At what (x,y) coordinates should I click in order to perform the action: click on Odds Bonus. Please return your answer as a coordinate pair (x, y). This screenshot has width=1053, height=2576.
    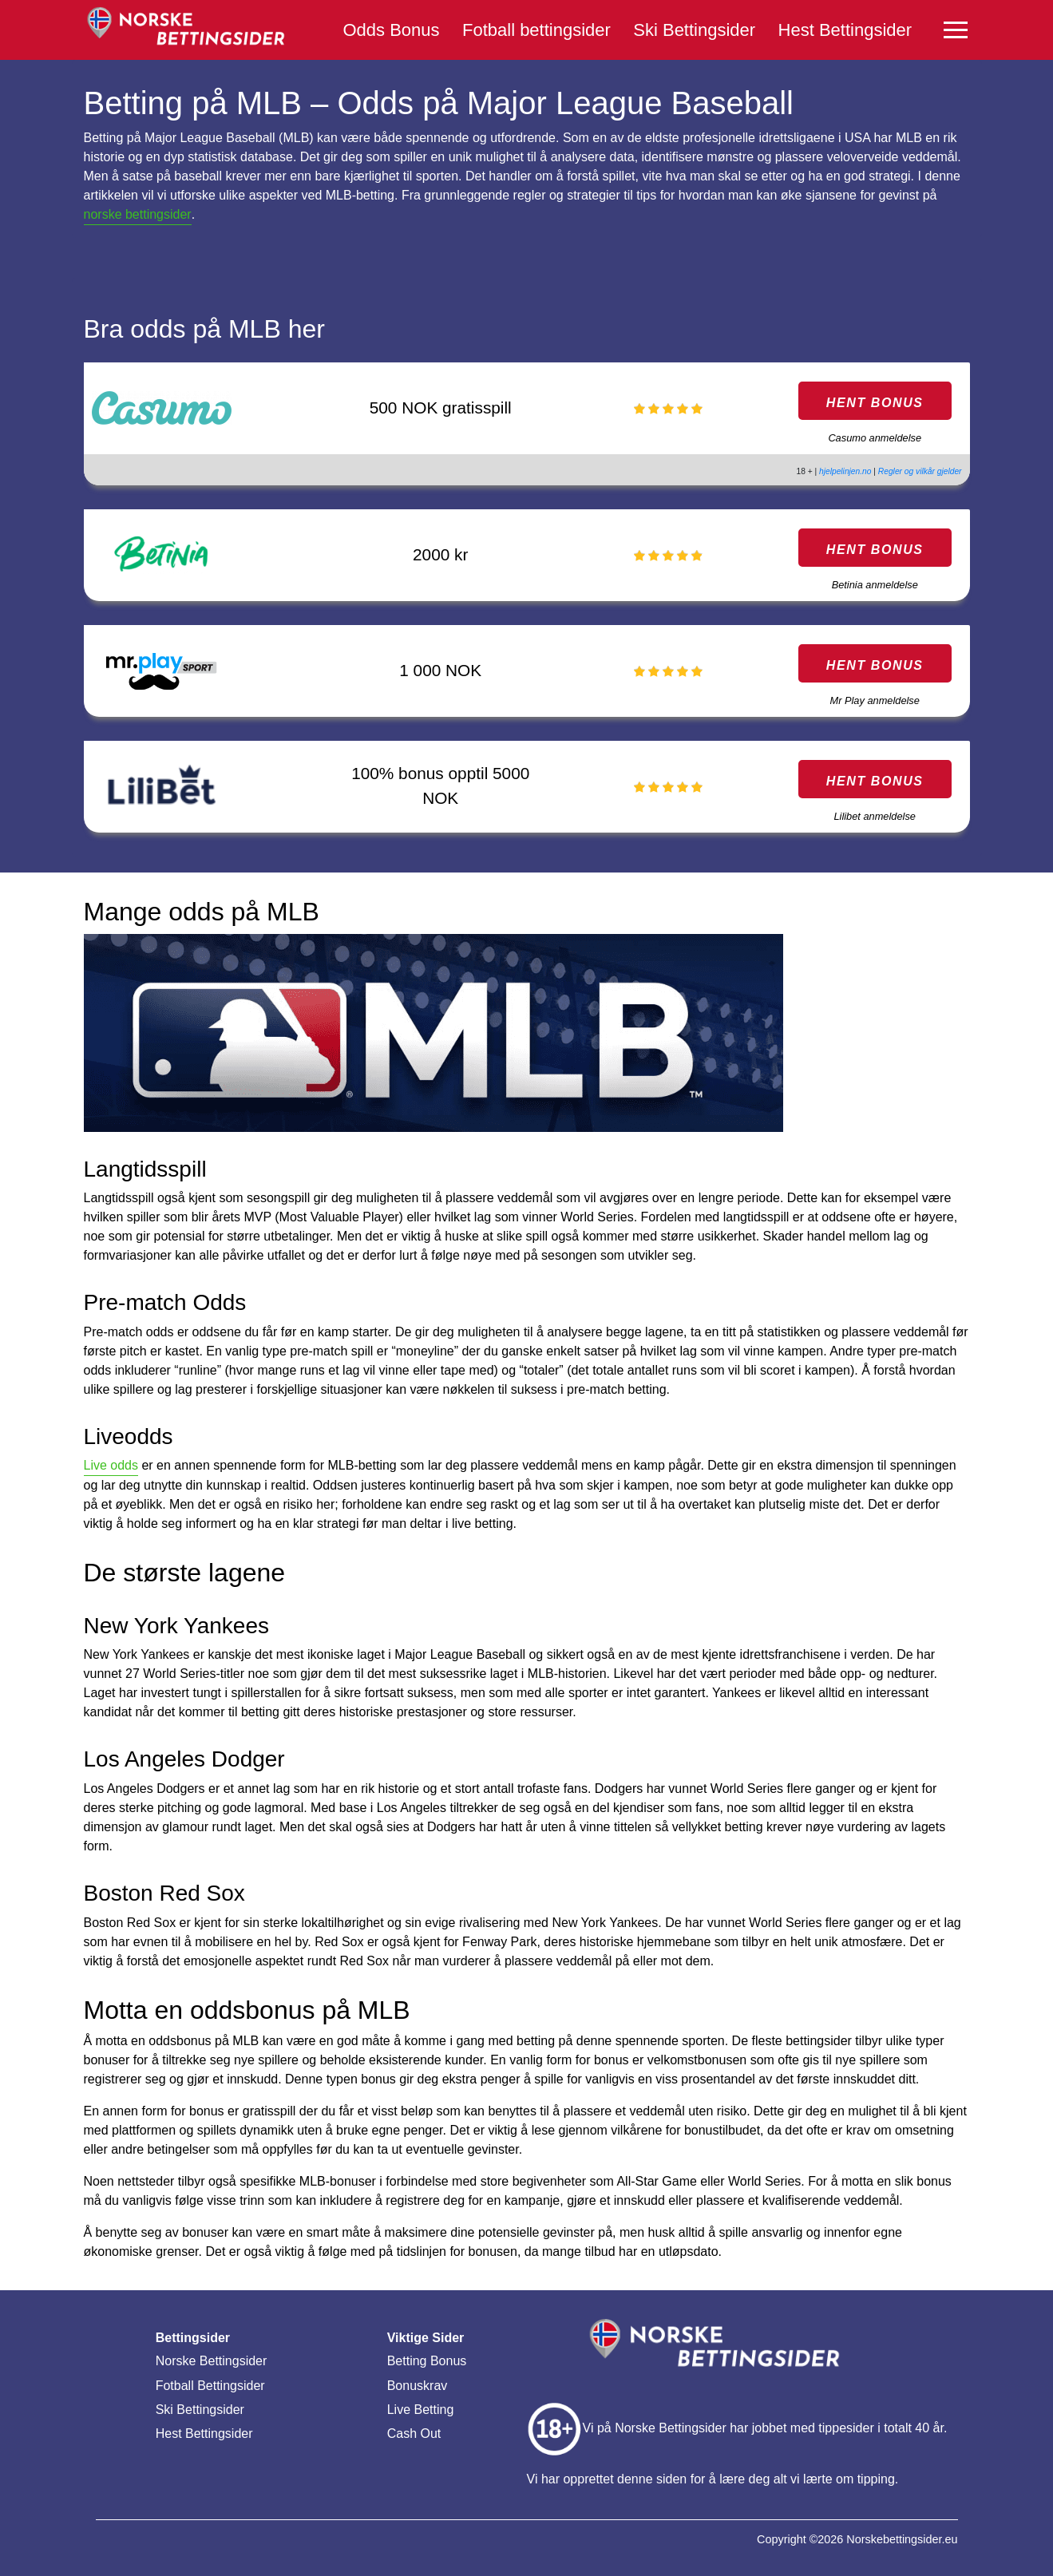
    Looking at the image, I should click on (391, 30).